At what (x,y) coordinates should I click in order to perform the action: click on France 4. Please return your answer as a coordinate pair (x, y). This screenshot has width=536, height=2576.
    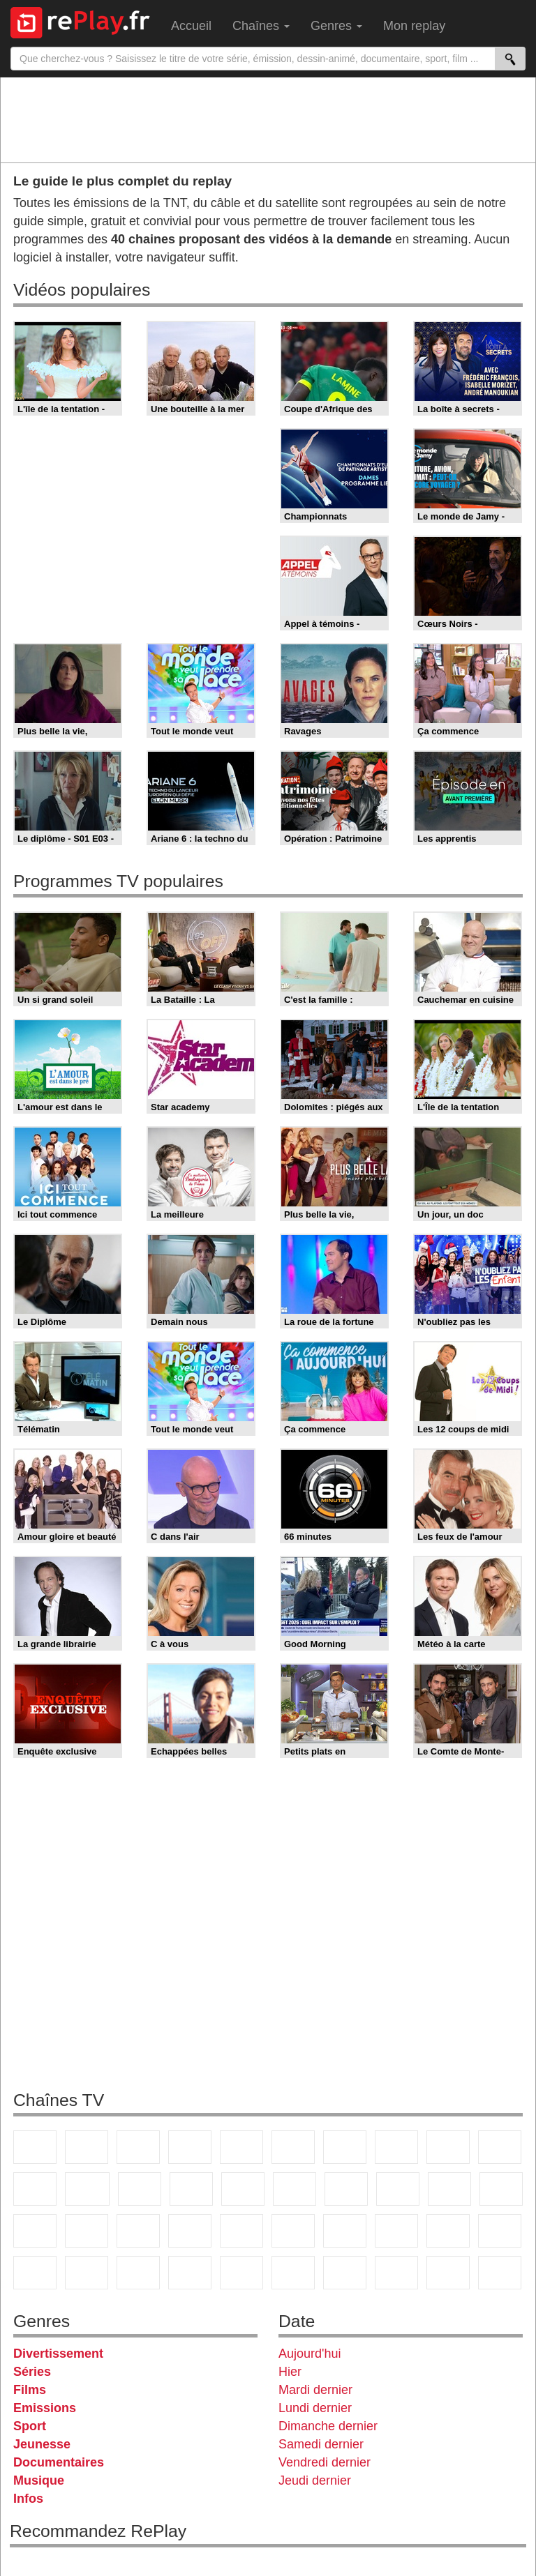
    Looking at the image, I should click on (35, 2189).